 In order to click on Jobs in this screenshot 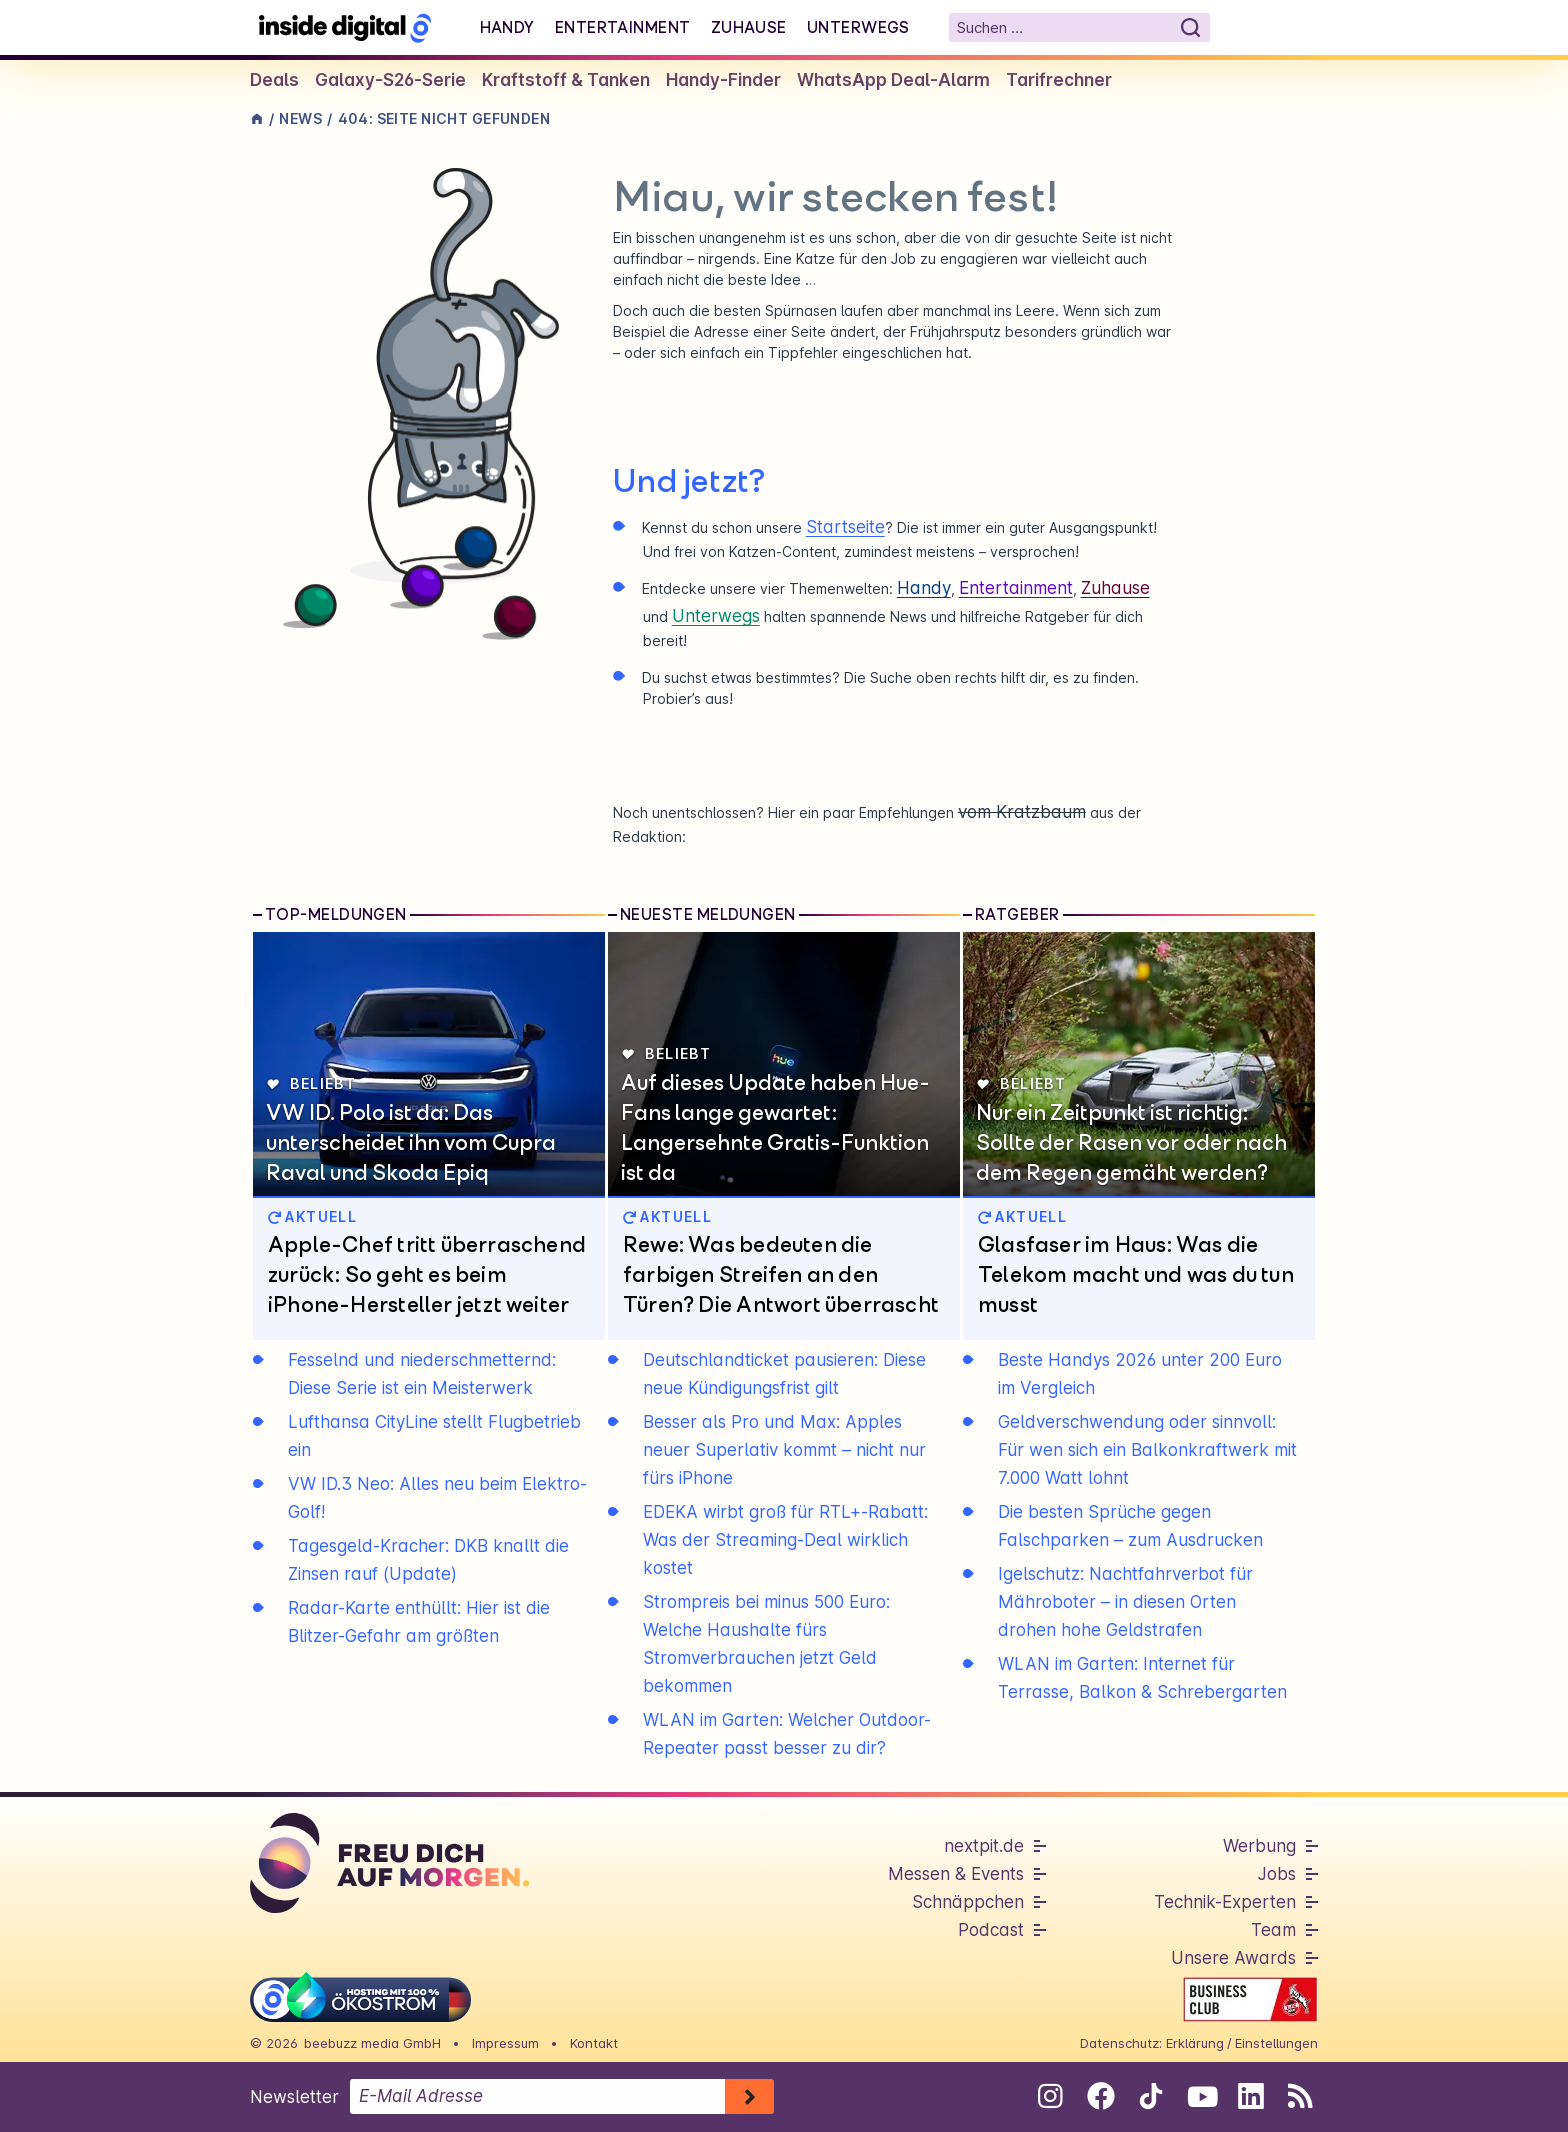, I will do `click(1277, 1874)`.